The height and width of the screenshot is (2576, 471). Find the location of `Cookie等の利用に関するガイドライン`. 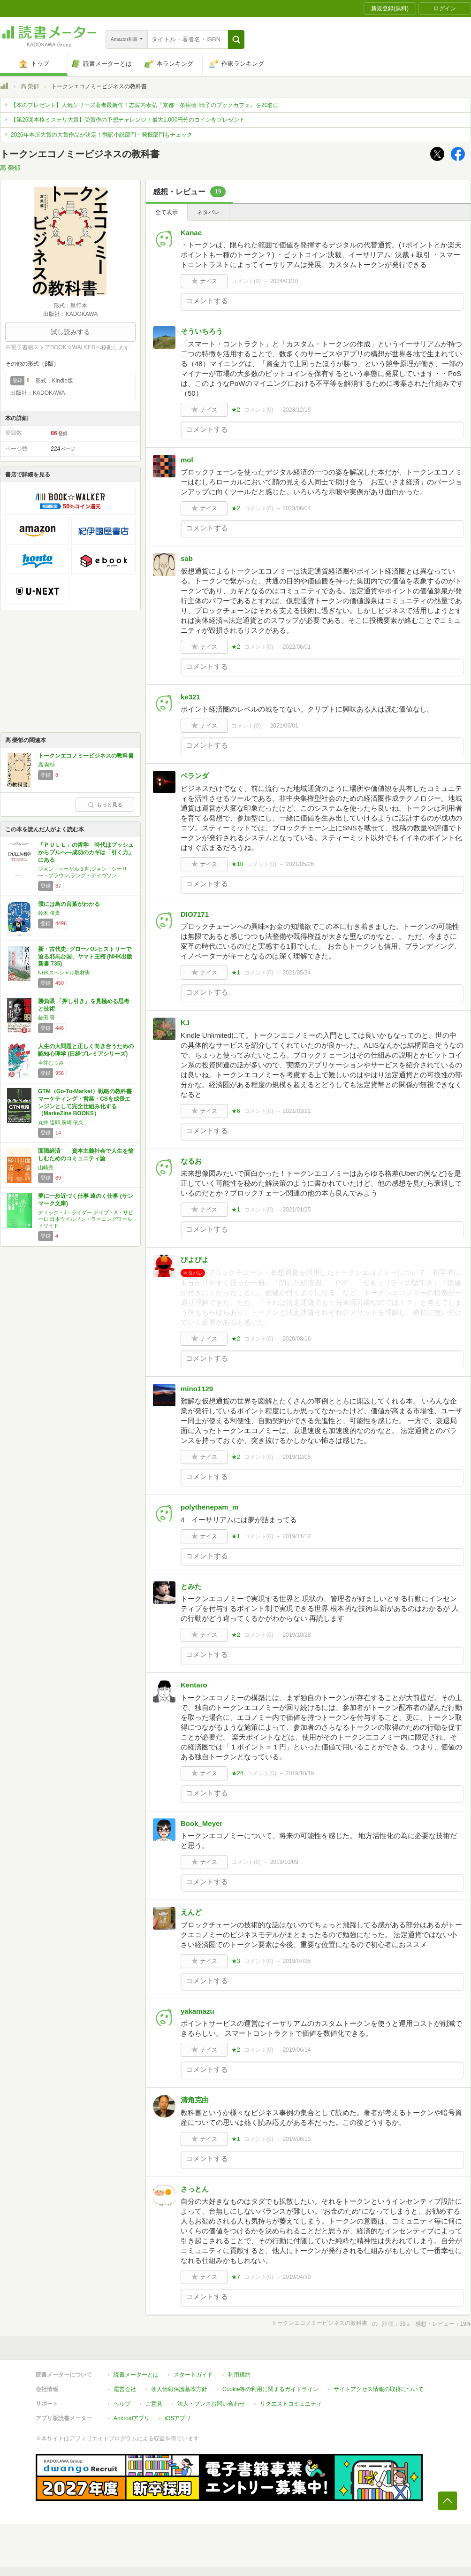

Cookie等の利用に関するガイドライン is located at coordinates (270, 2389).